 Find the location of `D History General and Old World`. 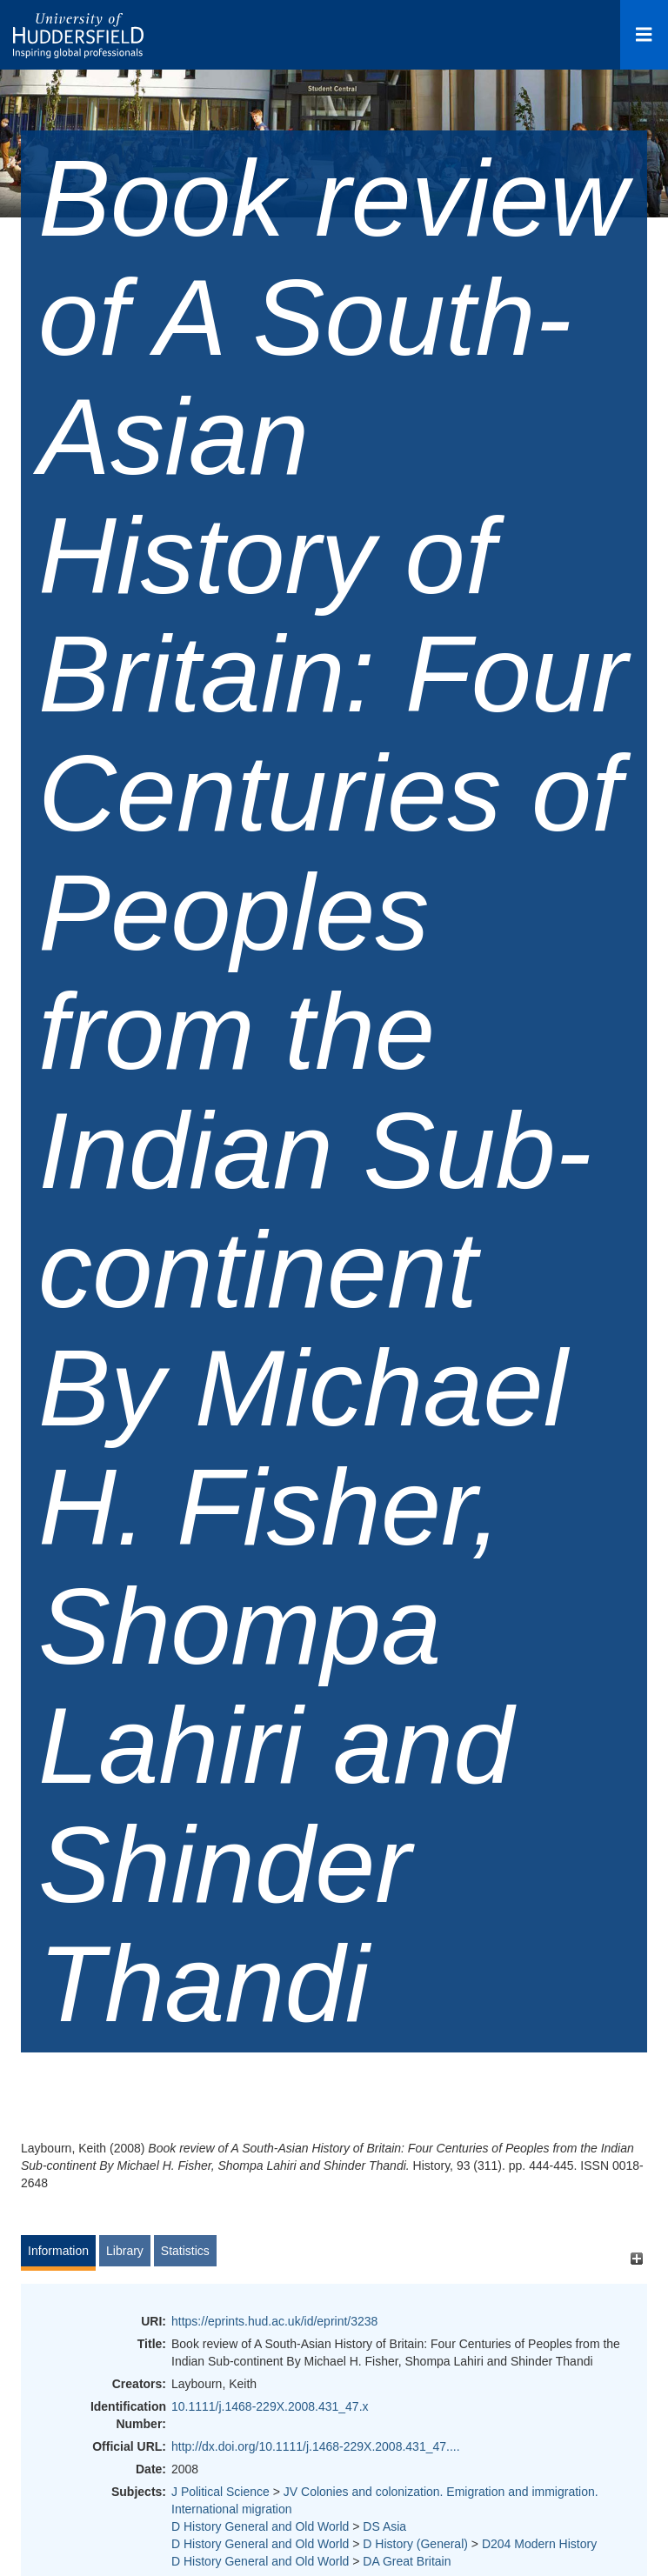

D History General and Old World is located at coordinates (260, 2526).